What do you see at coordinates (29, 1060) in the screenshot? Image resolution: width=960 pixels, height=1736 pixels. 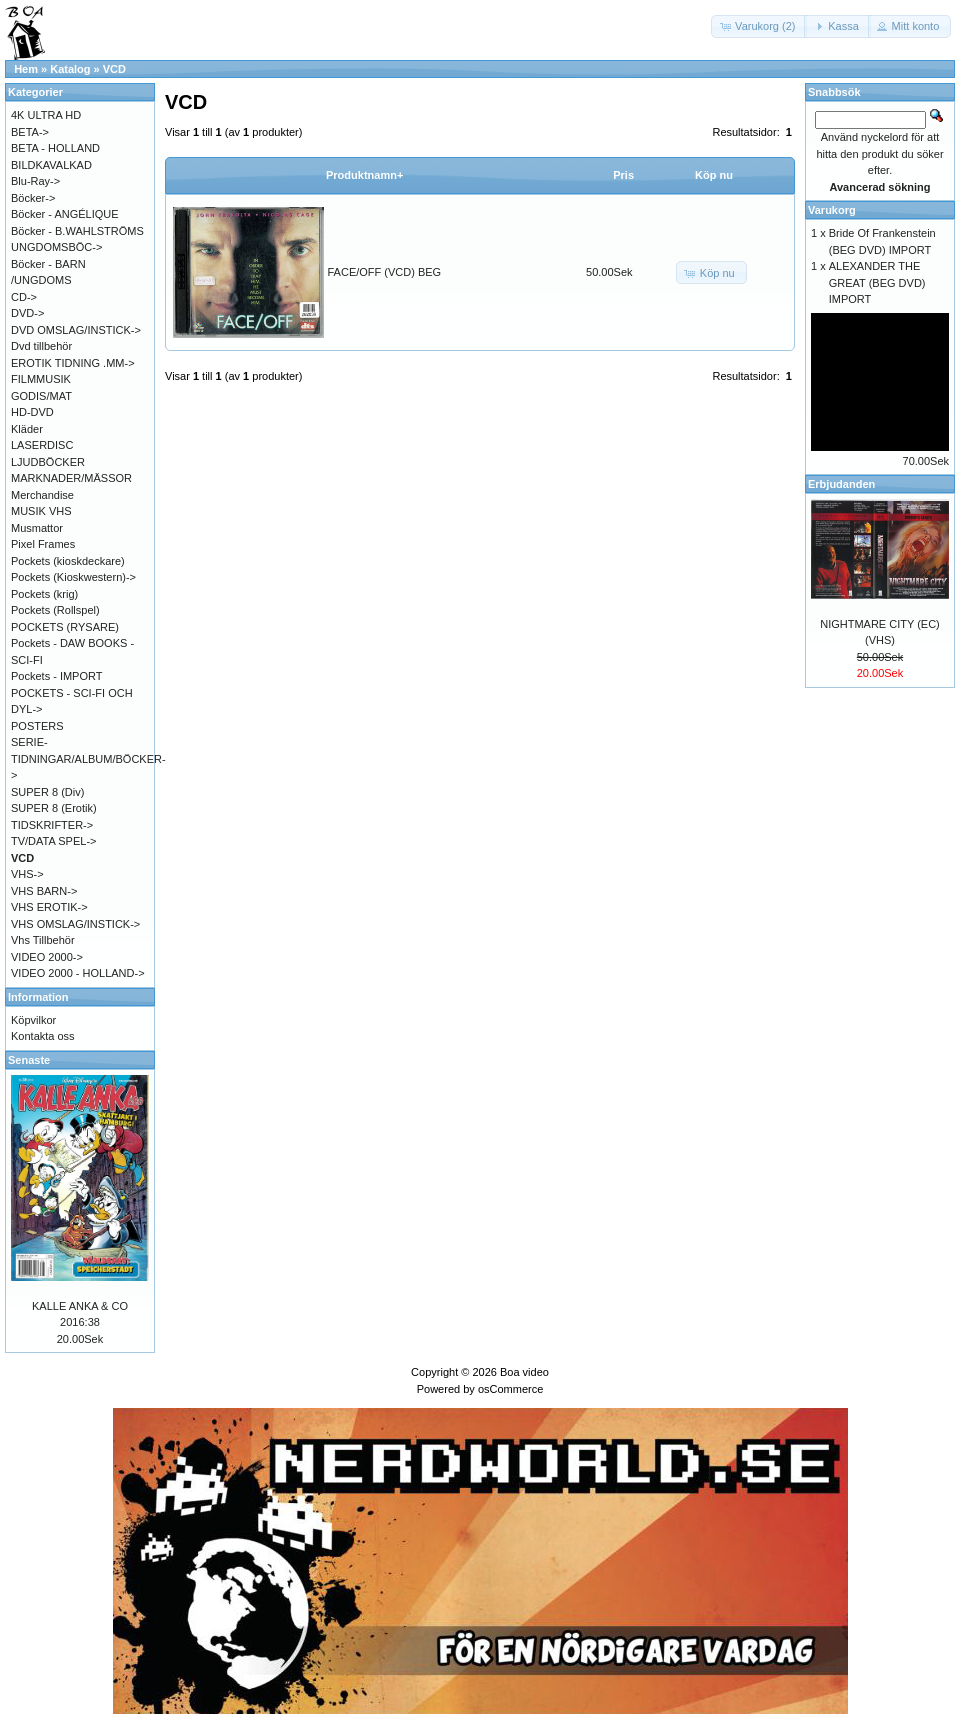 I see `Senaste` at bounding box center [29, 1060].